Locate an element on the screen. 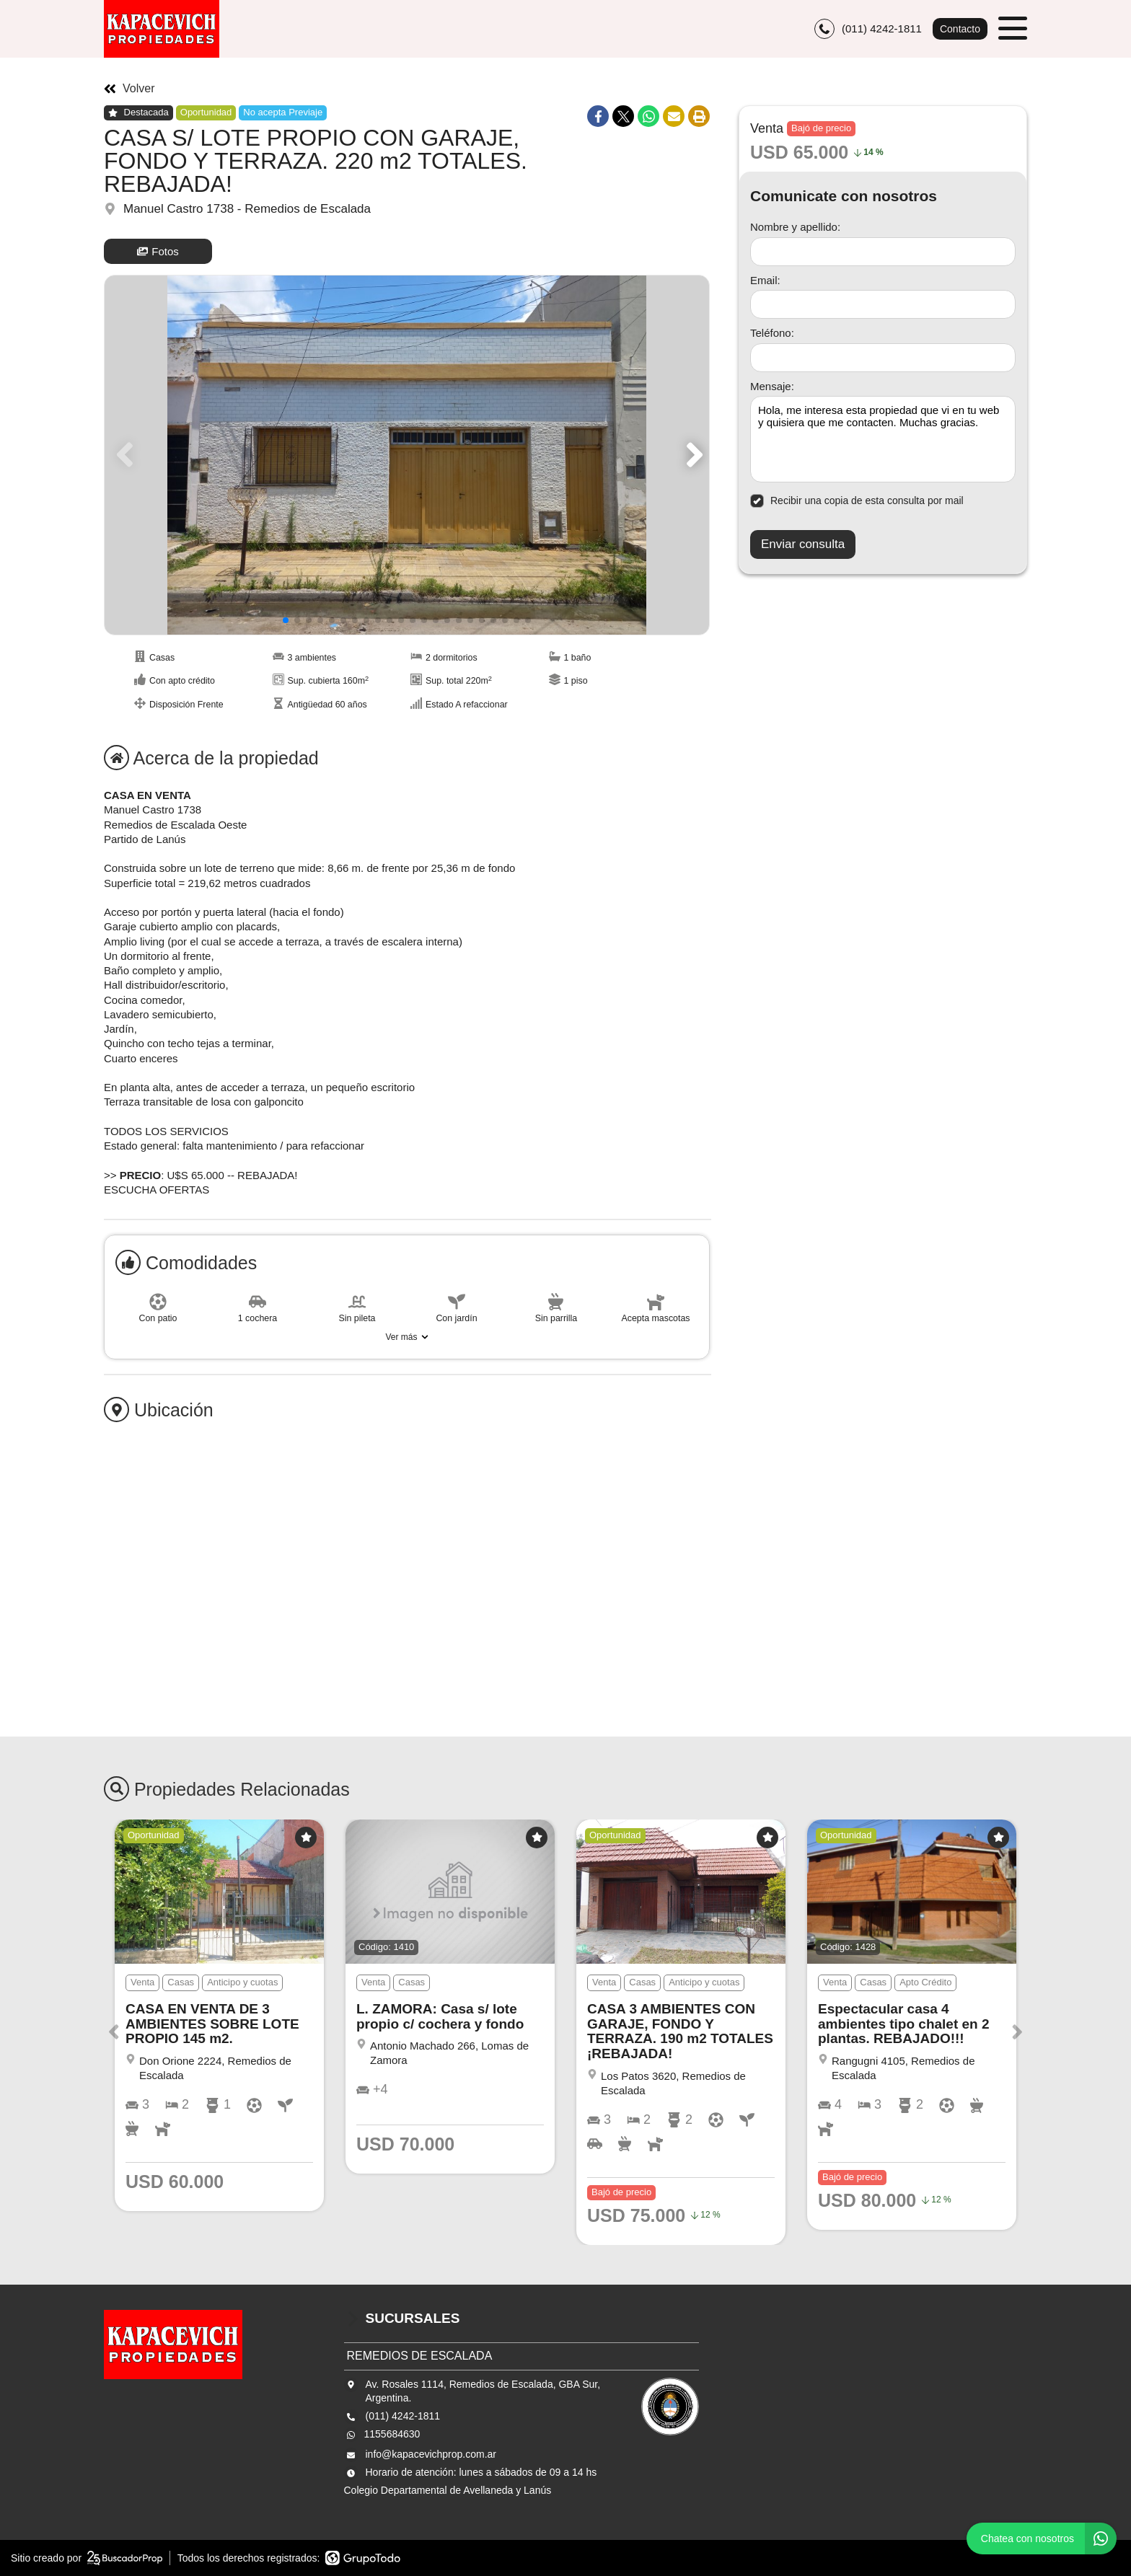 This screenshot has width=1131, height=2576. [Teléfono] is located at coordinates (883, 357).